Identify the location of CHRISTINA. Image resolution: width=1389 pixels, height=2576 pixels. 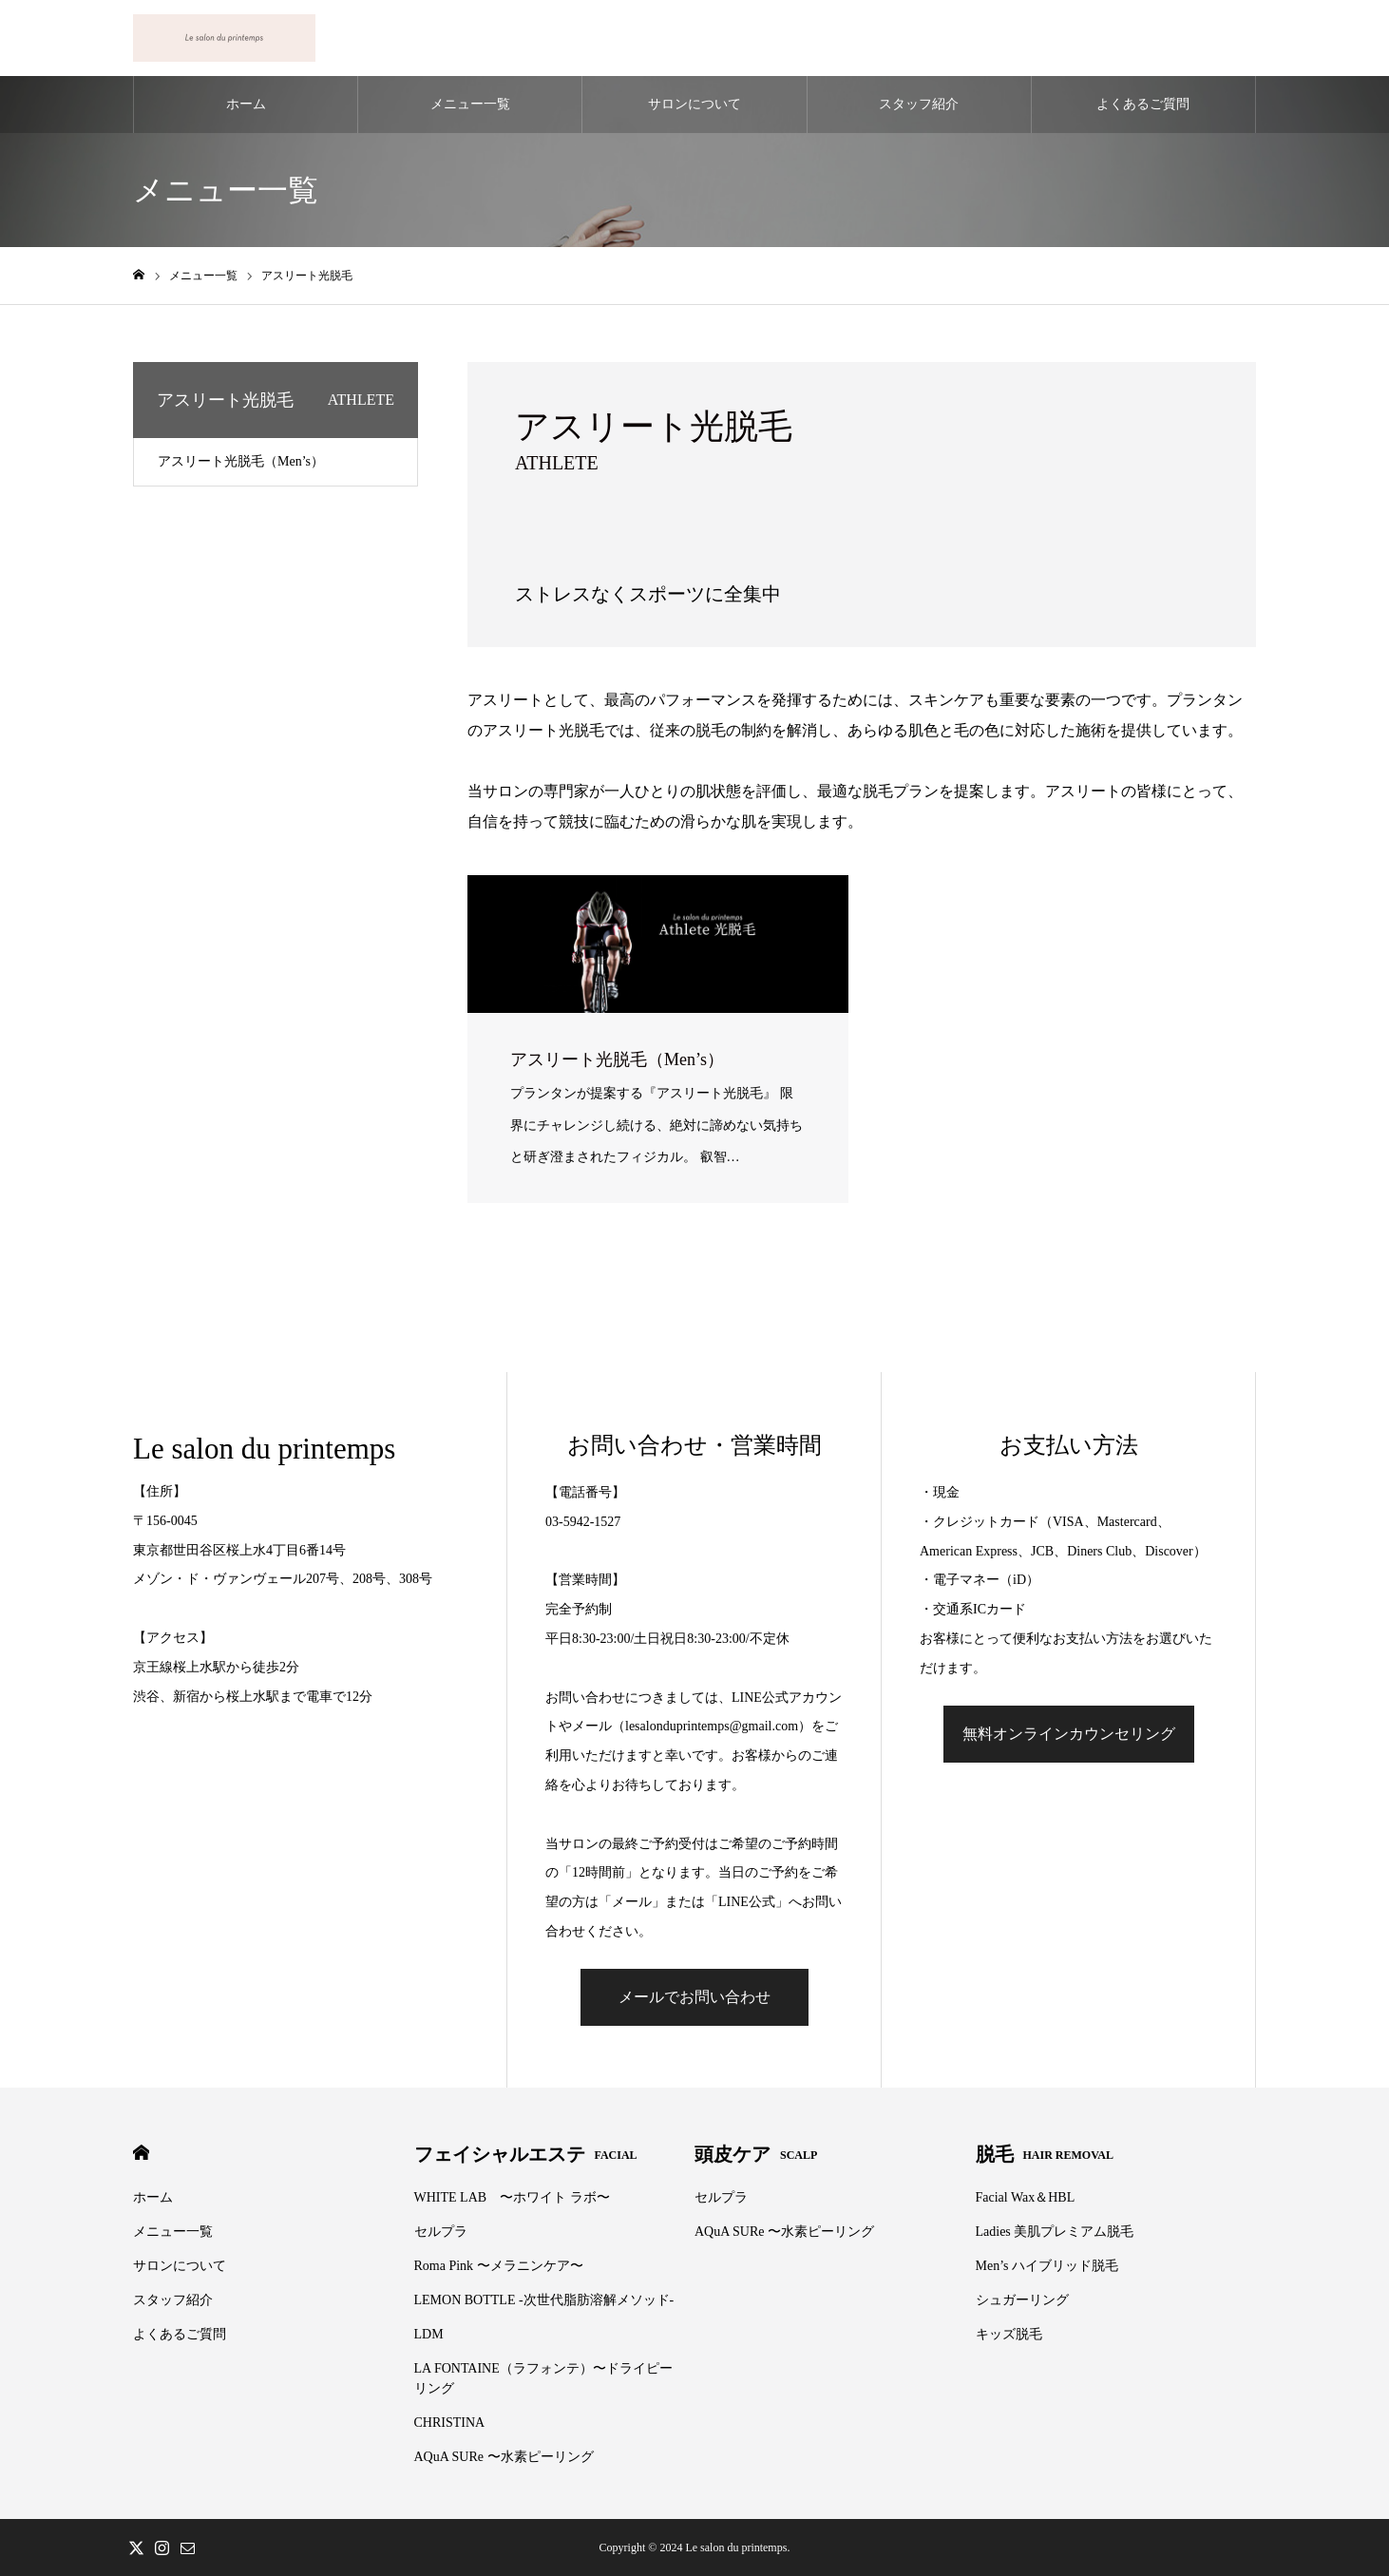
(449, 2422).